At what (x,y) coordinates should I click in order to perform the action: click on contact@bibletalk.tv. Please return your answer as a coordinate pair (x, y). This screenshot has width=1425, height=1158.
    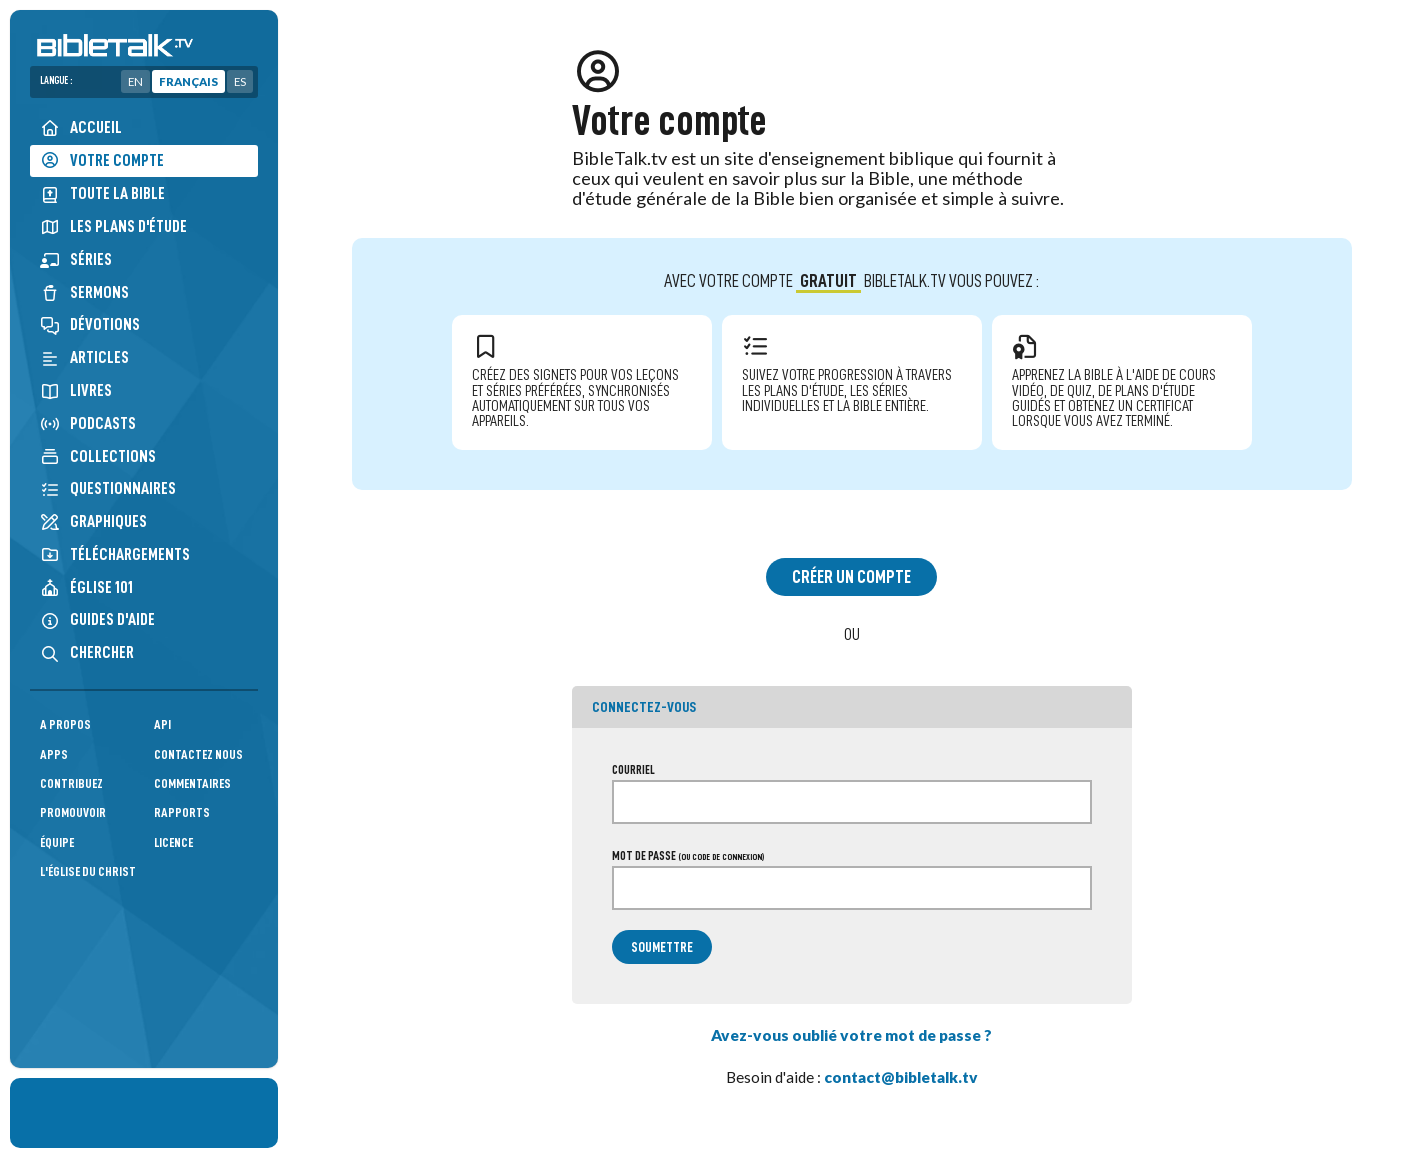
    Looking at the image, I should click on (901, 1077).